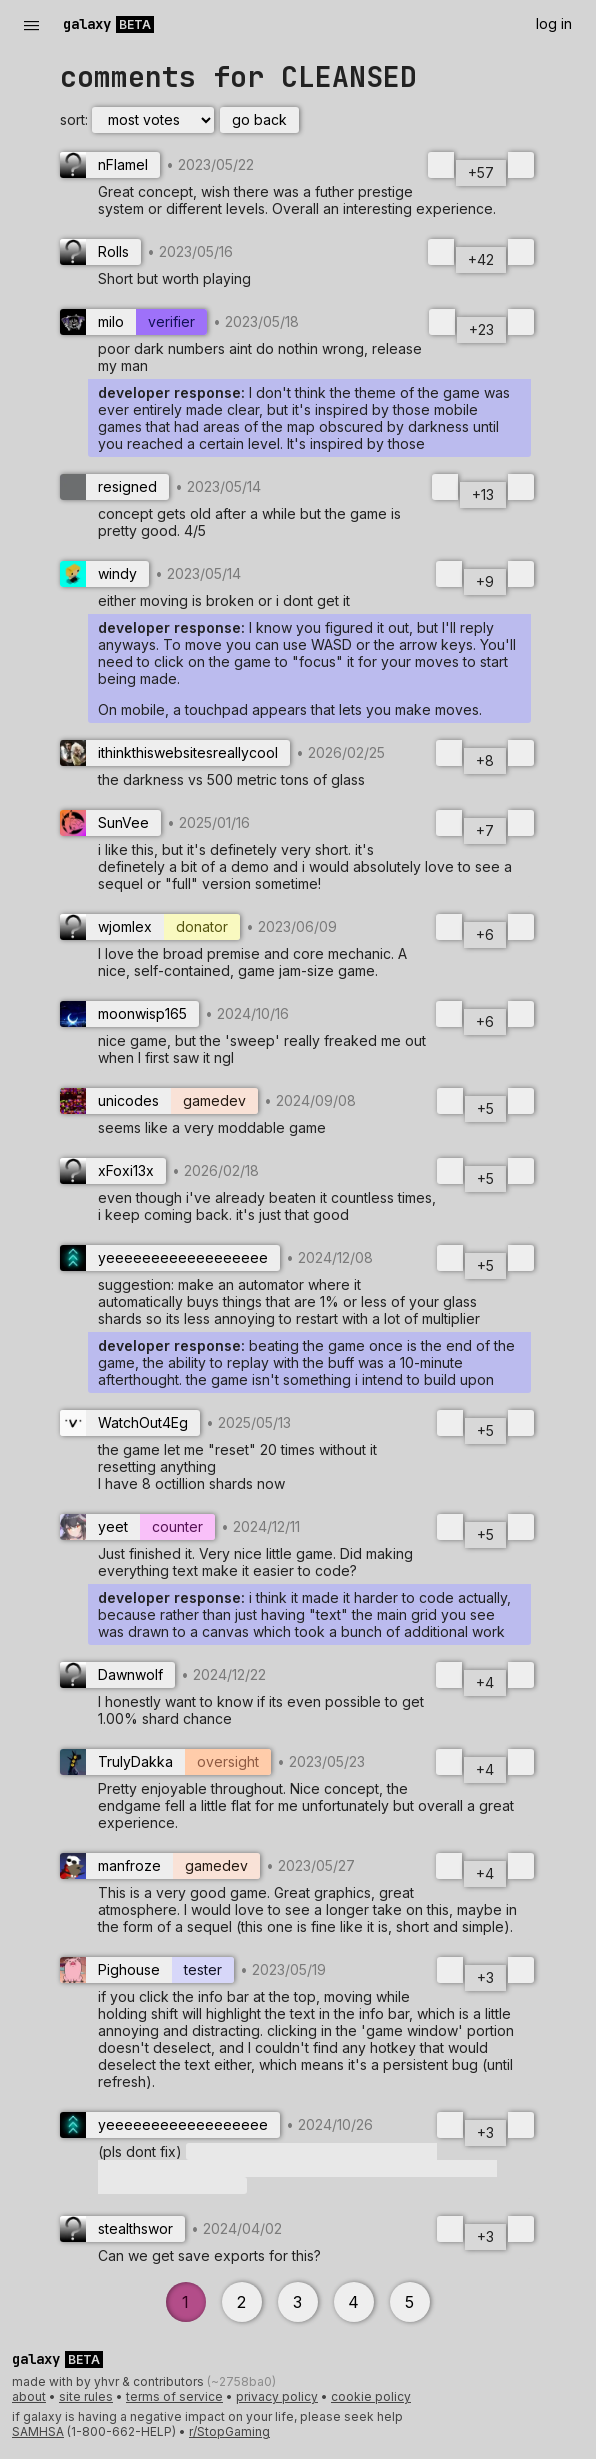 The height and width of the screenshot is (2459, 596). What do you see at coordinates (554, 23) in the screenshot?
I see `log in` at bounding box center [554, 23].